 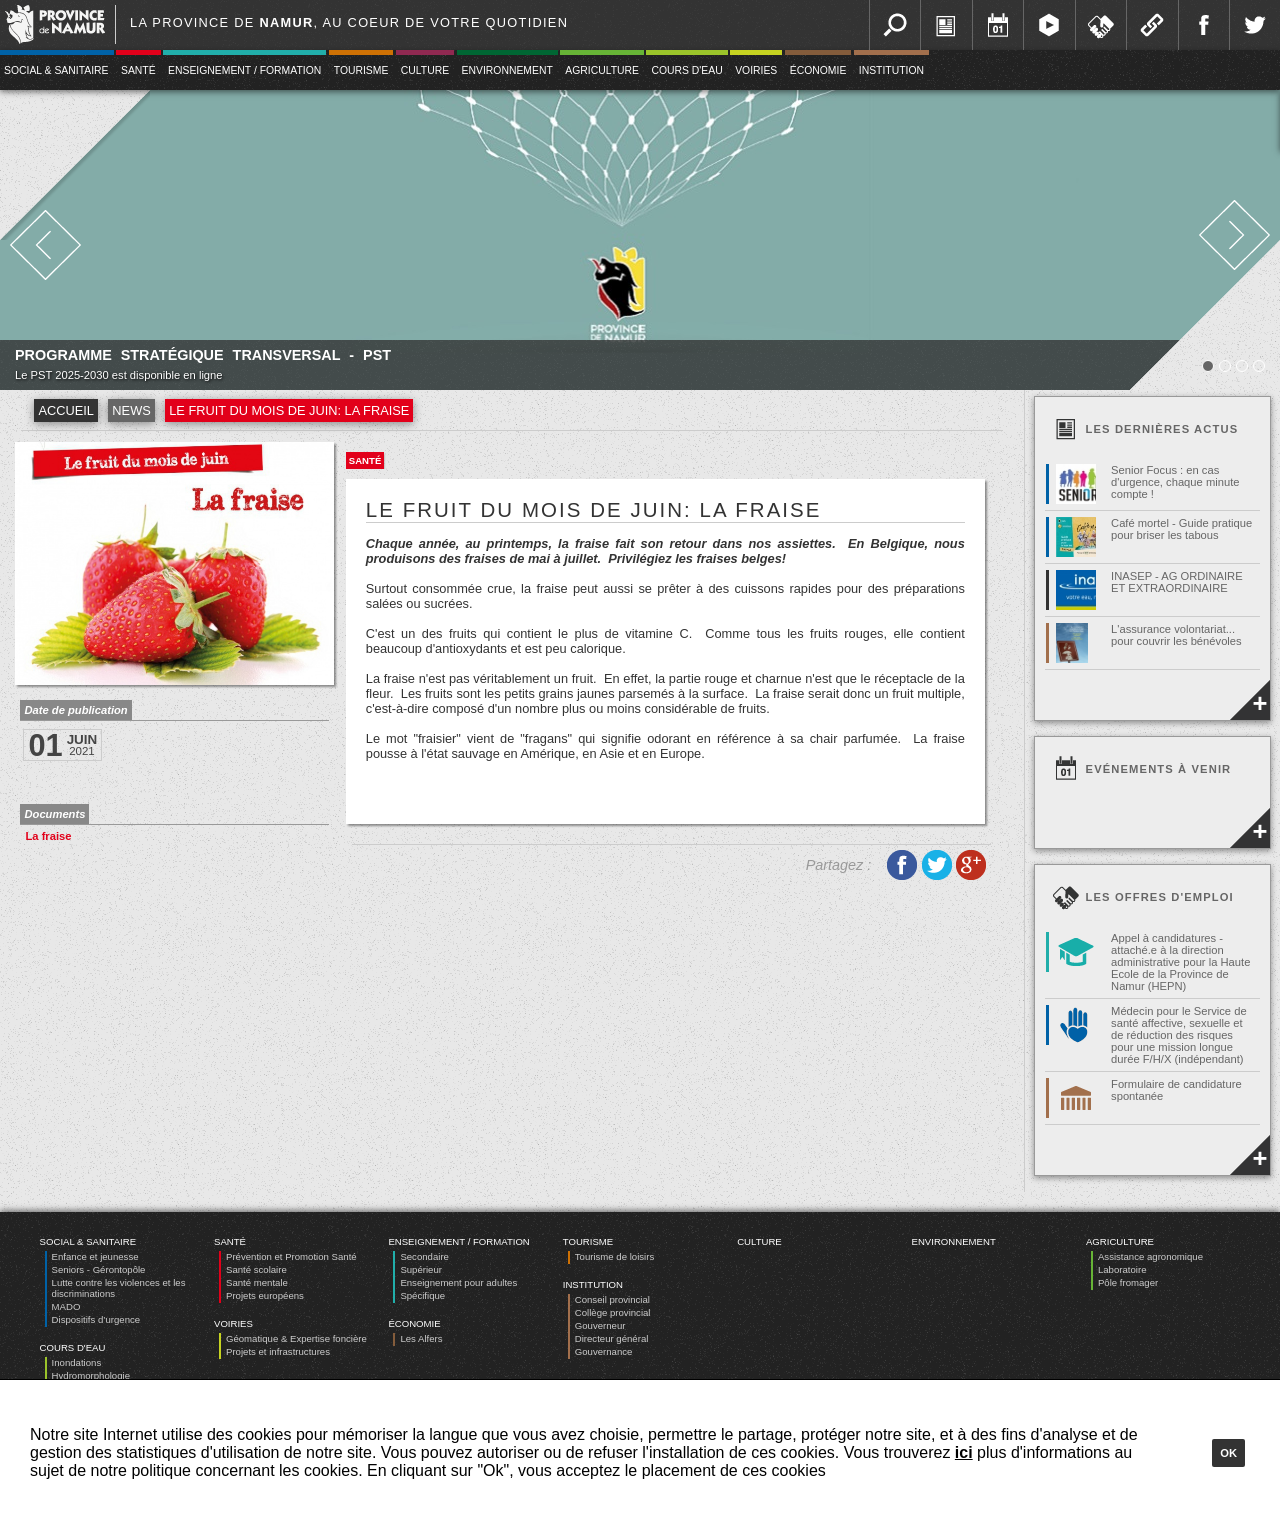 I want to click on ici, so click(x=964, y=1452).